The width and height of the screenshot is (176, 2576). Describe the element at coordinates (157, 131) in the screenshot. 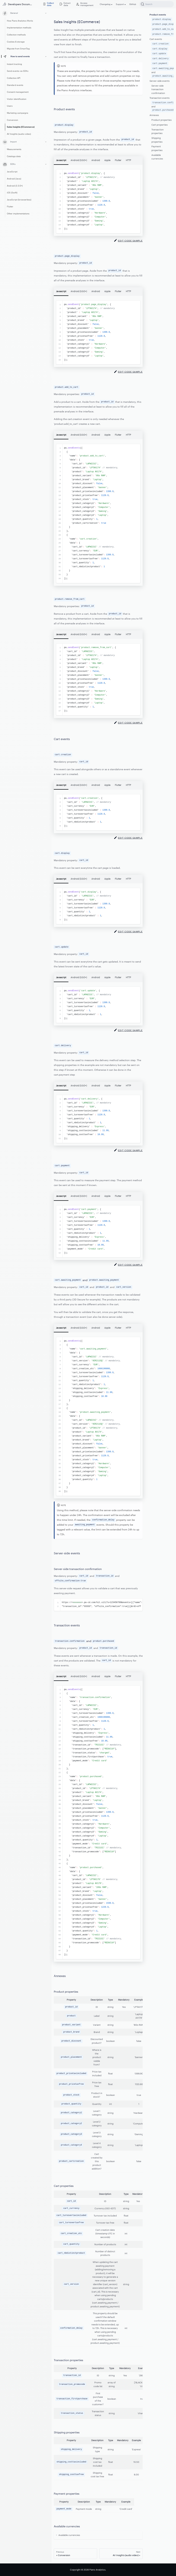

I see `Transaction properties` at that location.